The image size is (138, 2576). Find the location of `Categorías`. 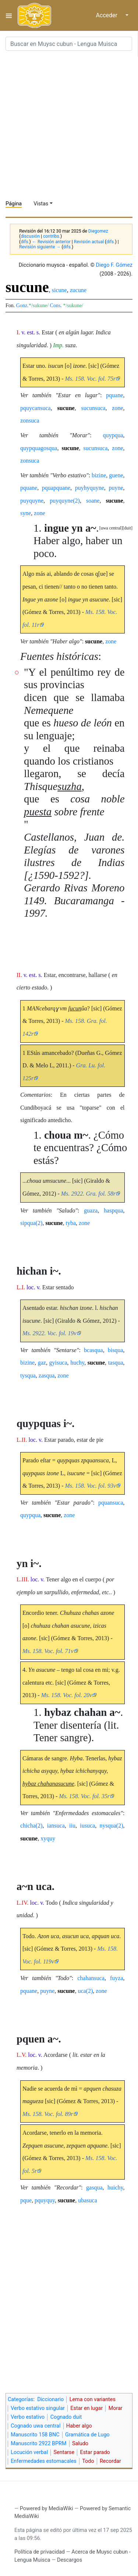

Categorías is located at coordinates (20, 2399).